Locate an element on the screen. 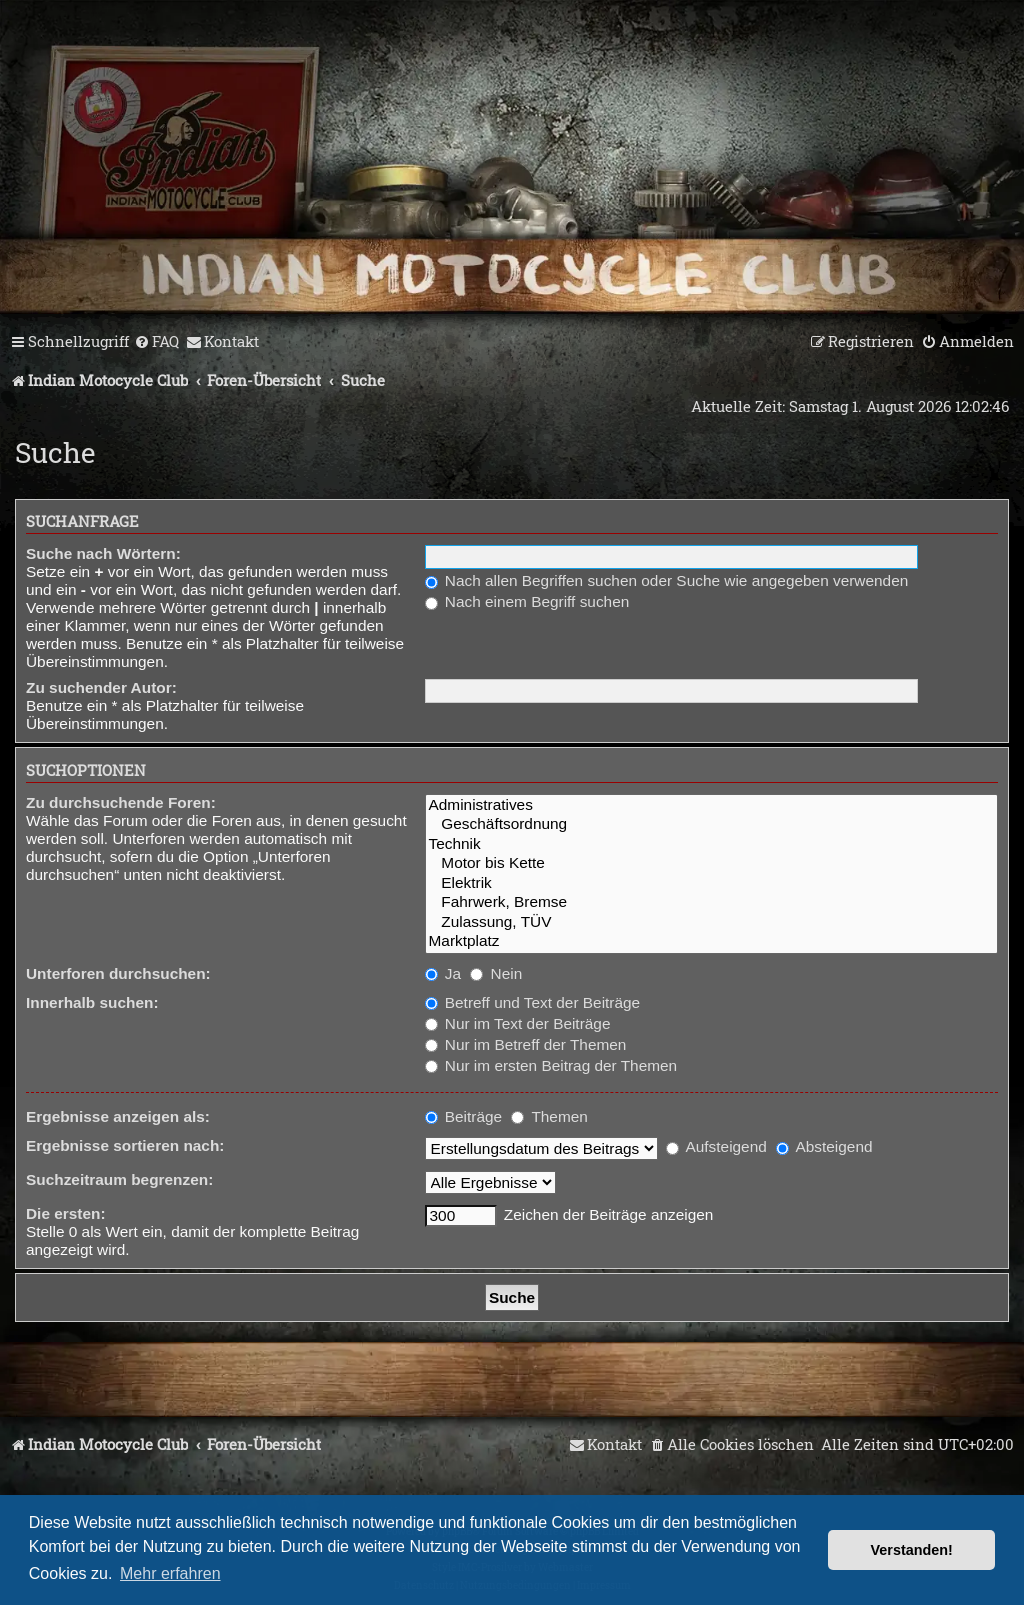  Zulassung, TÜV is located at coordinates (711, 922).